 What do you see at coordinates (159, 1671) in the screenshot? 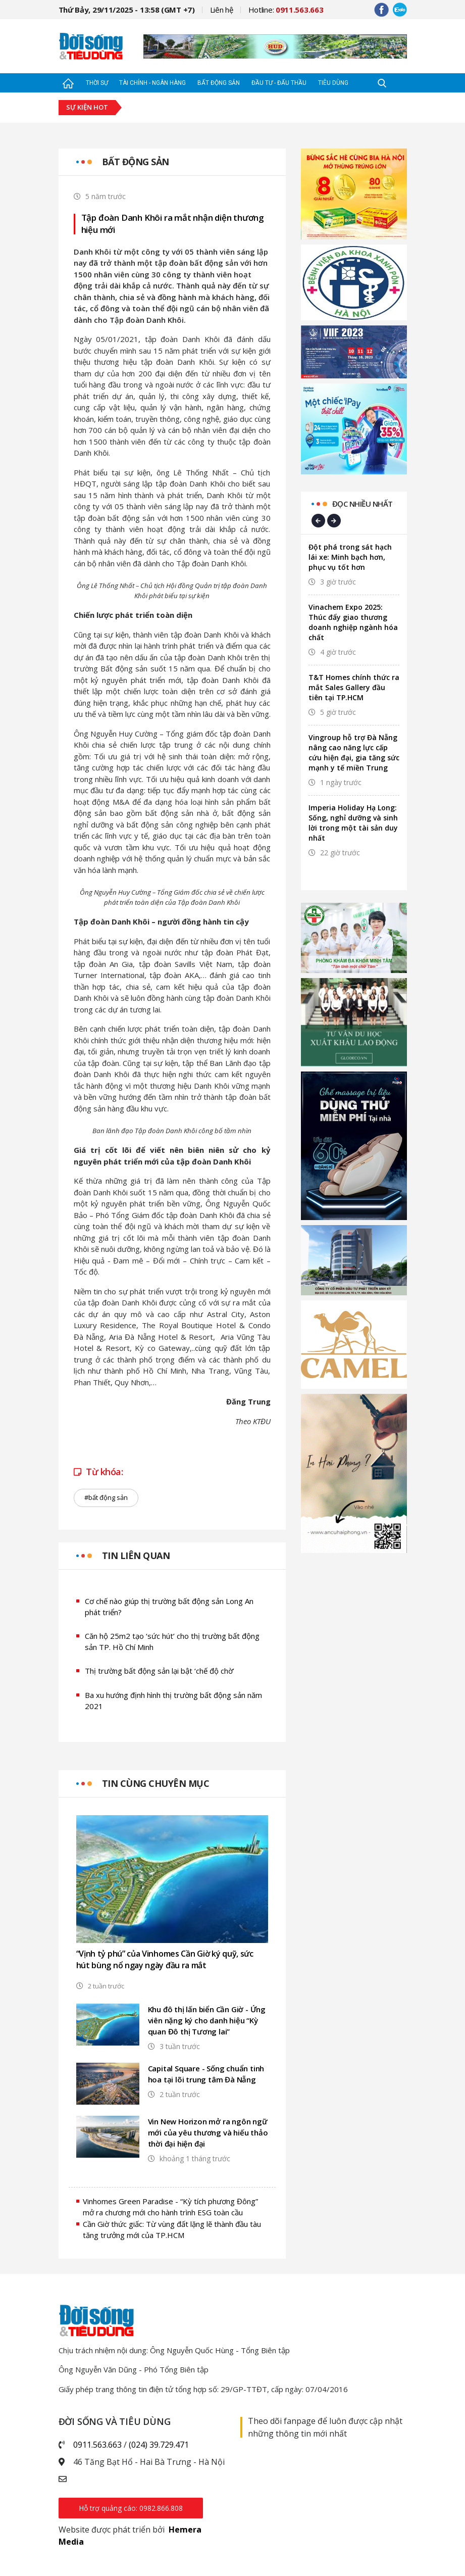
I see `Thị trường bất động sản lại bật ‘chế độ chờ’` at bounding box center [159, 1671].